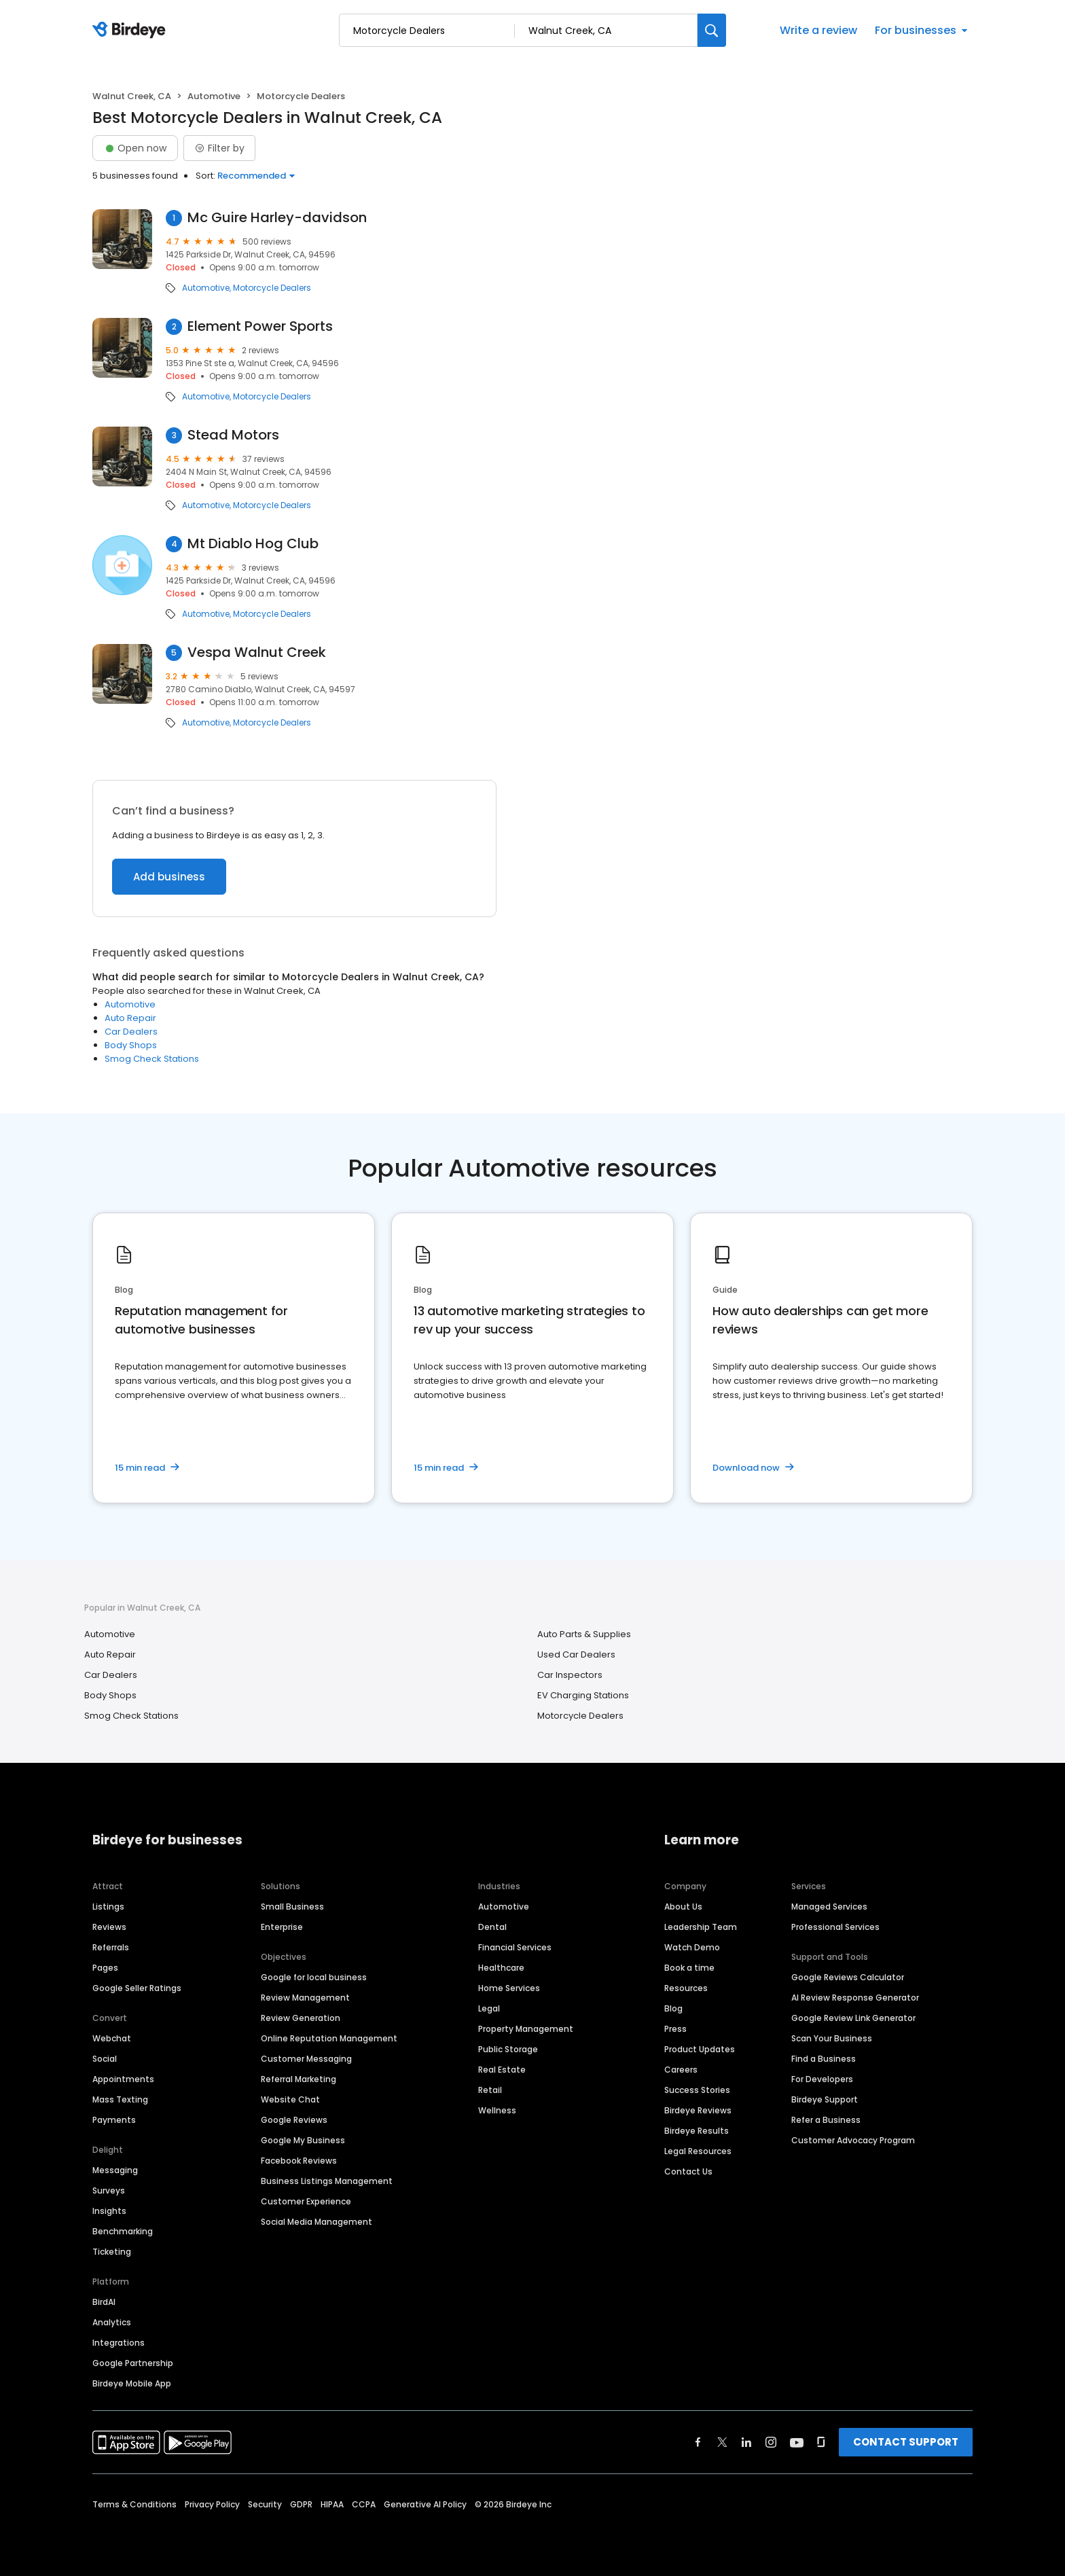  I want to click on Reviews, so click(109, 1927).